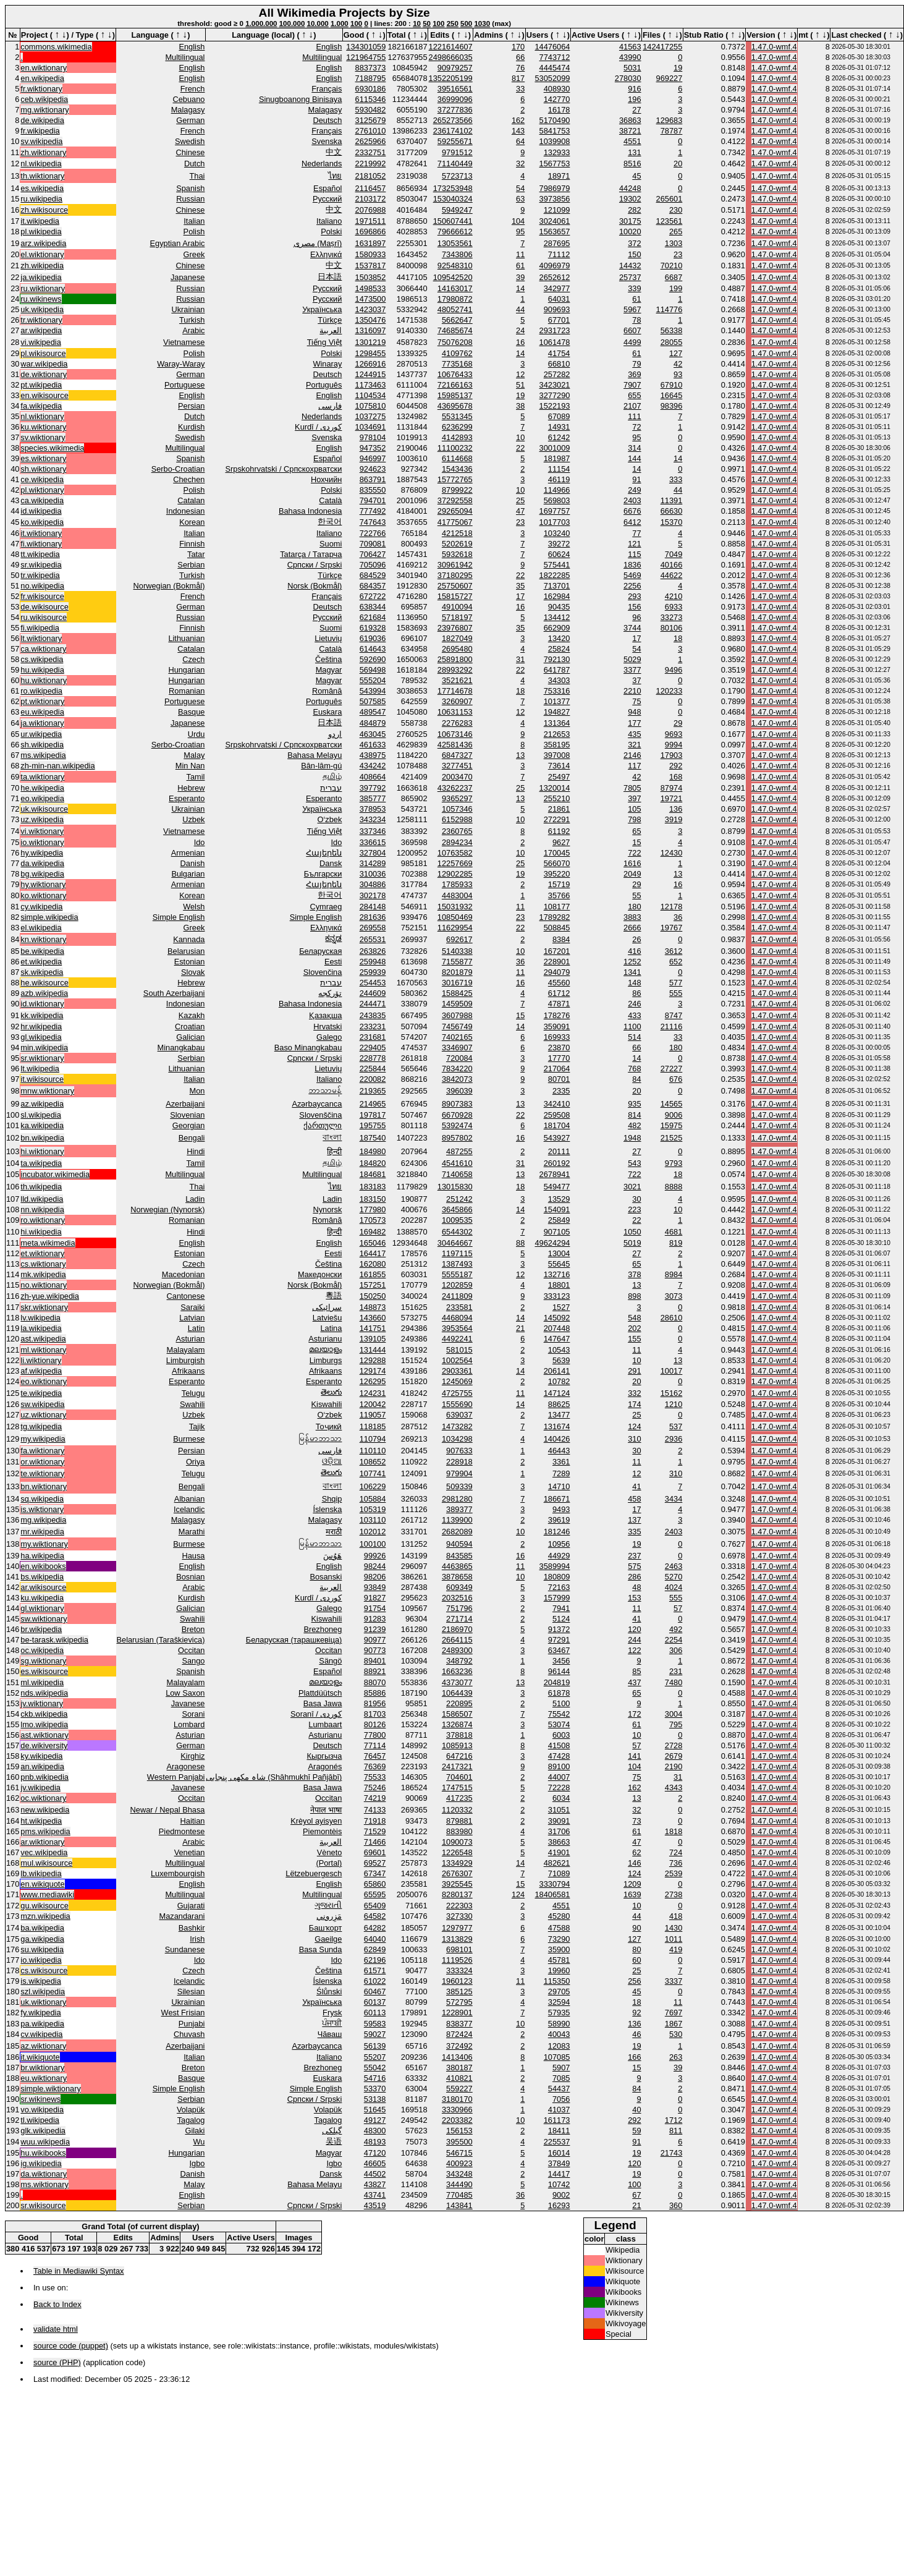  Describe the element at coordinates (42, 1220) in the screenshot. I see `ro.wiktionary` at that location.